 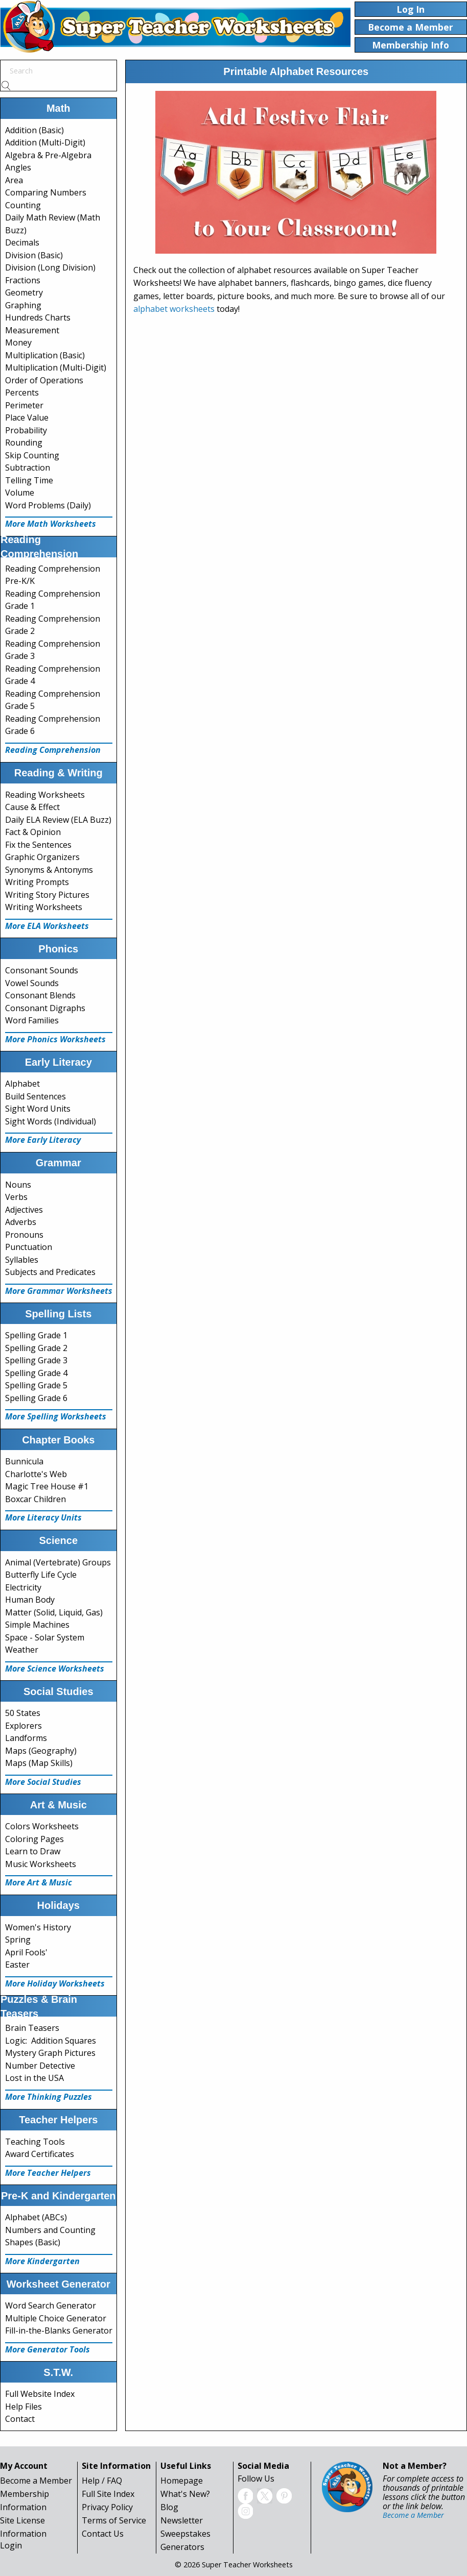 What do you see at coordinates (47, 2349) in the screenshot?
I see `More Generator Tools` at bounding box center [47, 2349].